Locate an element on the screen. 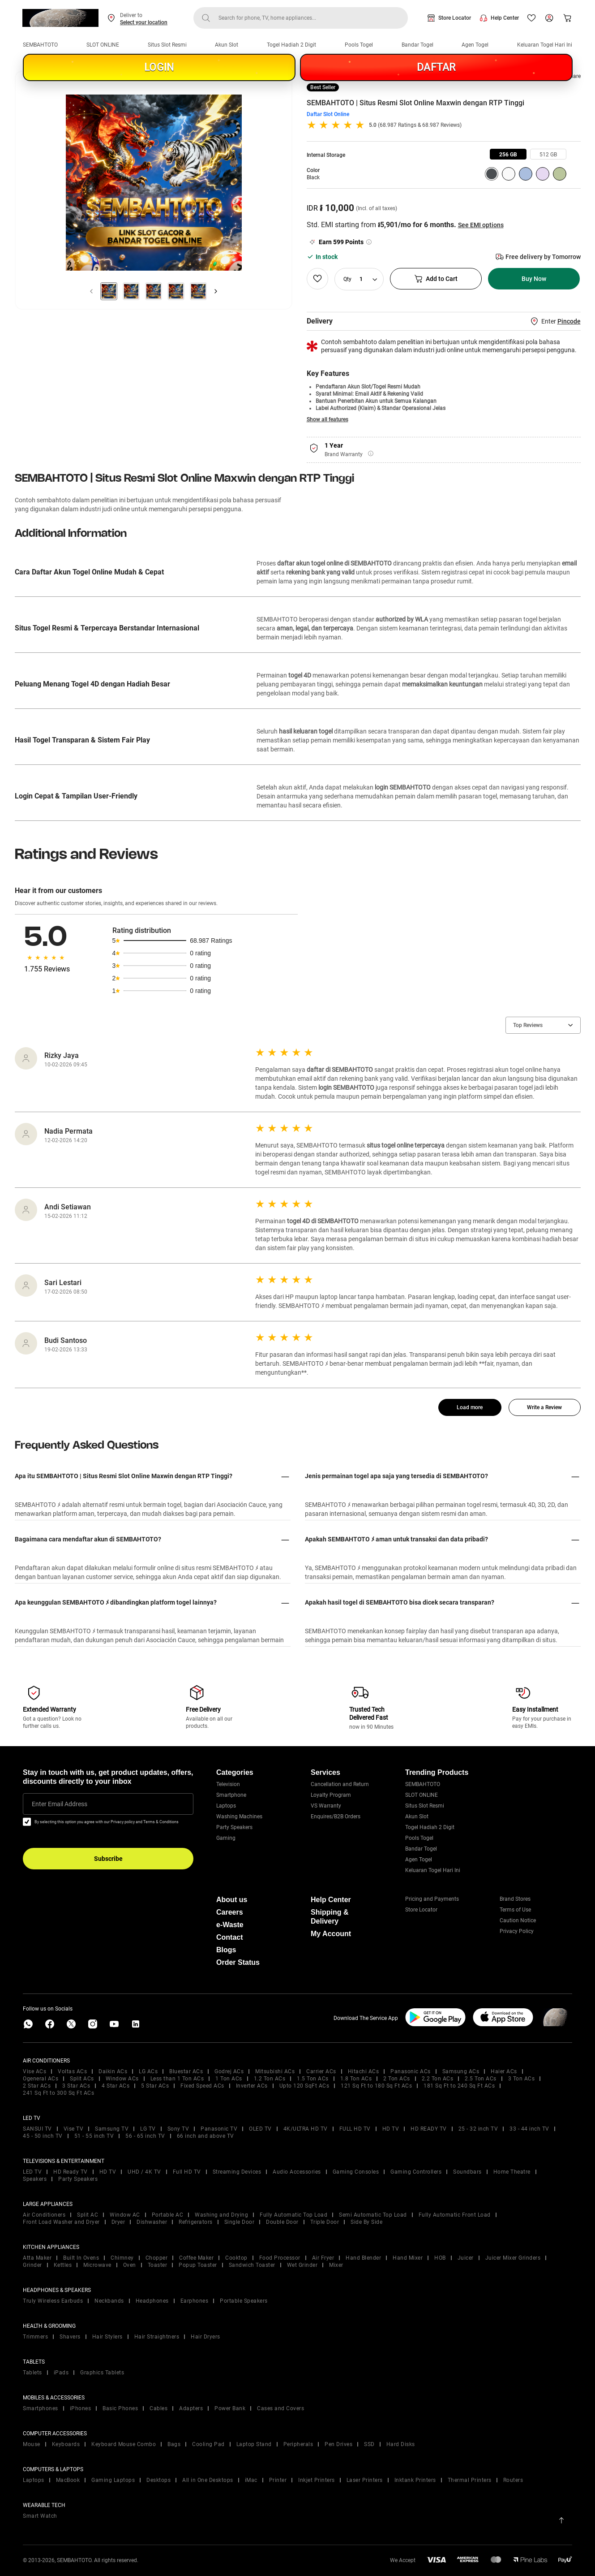 This screenshot has height=2576, width=595. My Account is located at coordinates (331, 1933).